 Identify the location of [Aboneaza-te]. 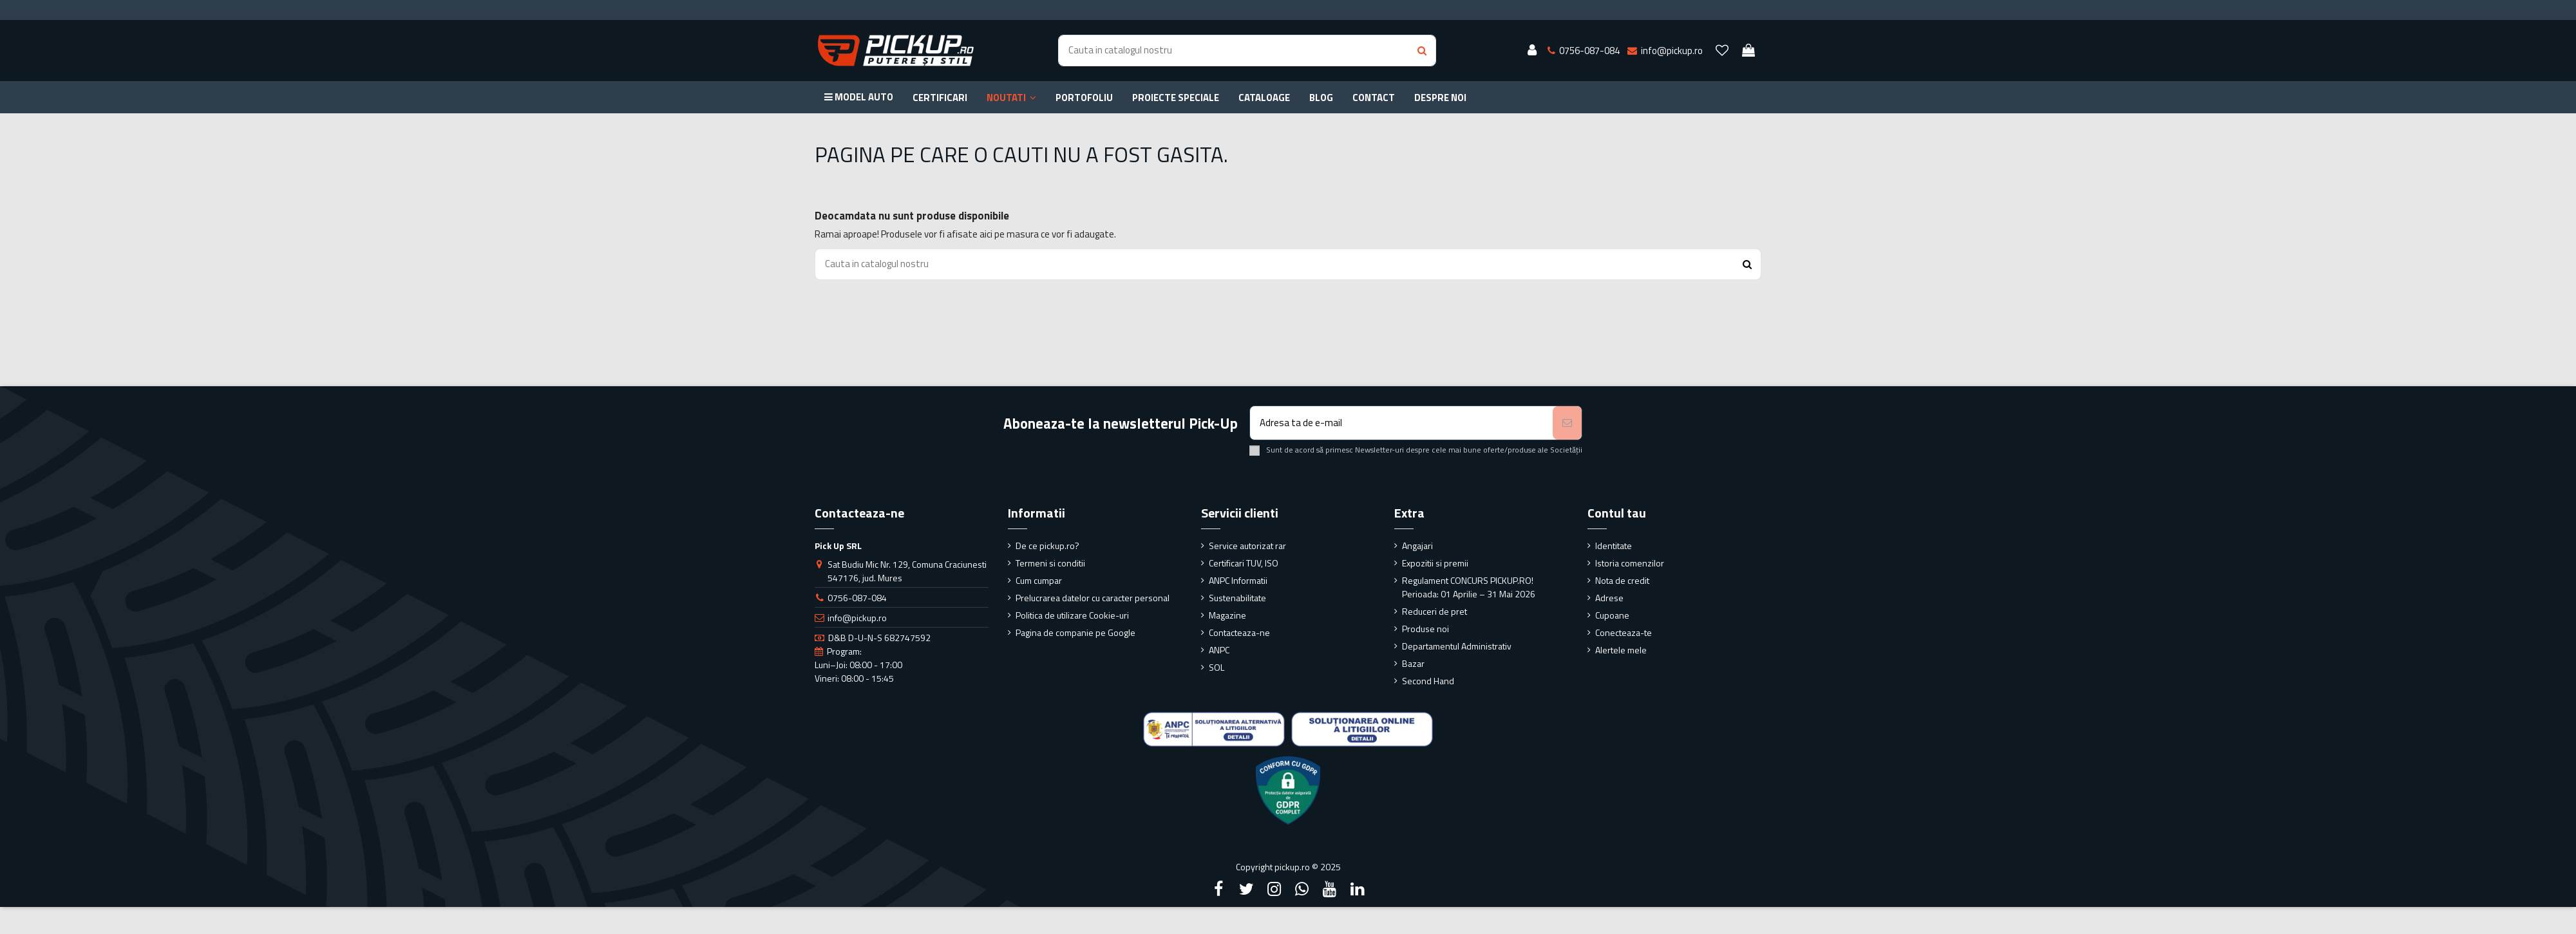
(1567, 423).